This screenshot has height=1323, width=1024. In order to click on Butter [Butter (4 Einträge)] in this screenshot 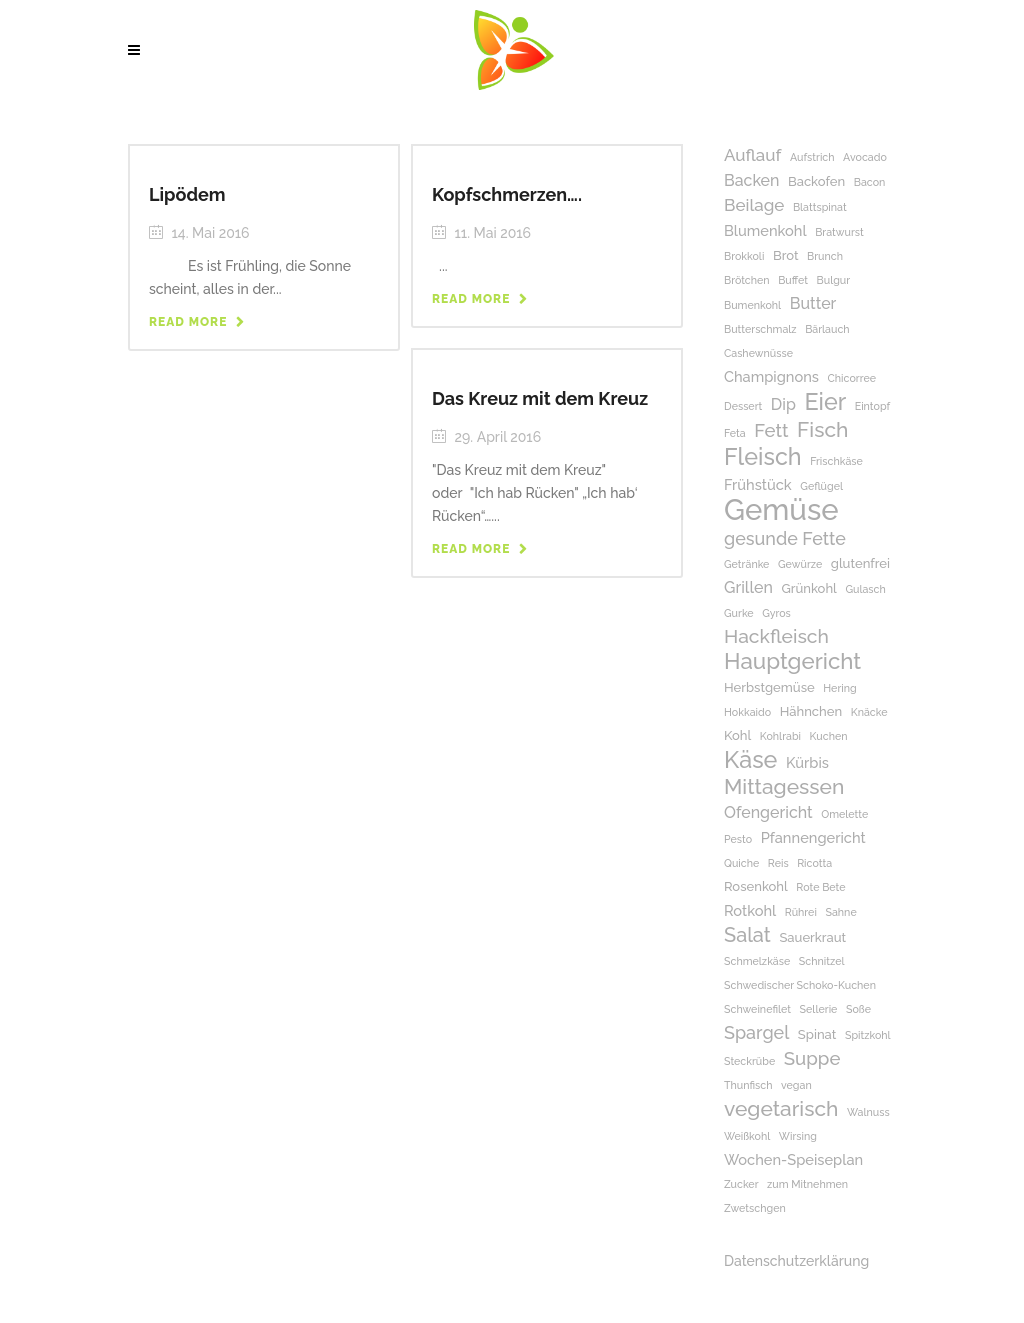, I will do `click(813, 303)`.